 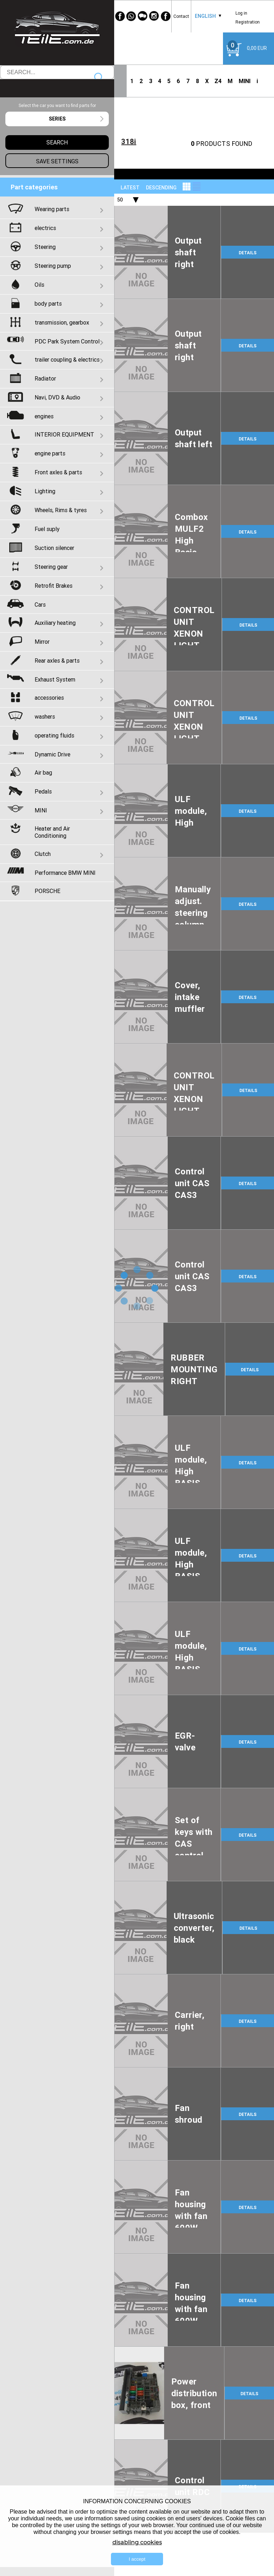 What do you see at coordinates (161, 187) in the screenshot?
I see `descending [textbox]` at bounding box center [161, 187].